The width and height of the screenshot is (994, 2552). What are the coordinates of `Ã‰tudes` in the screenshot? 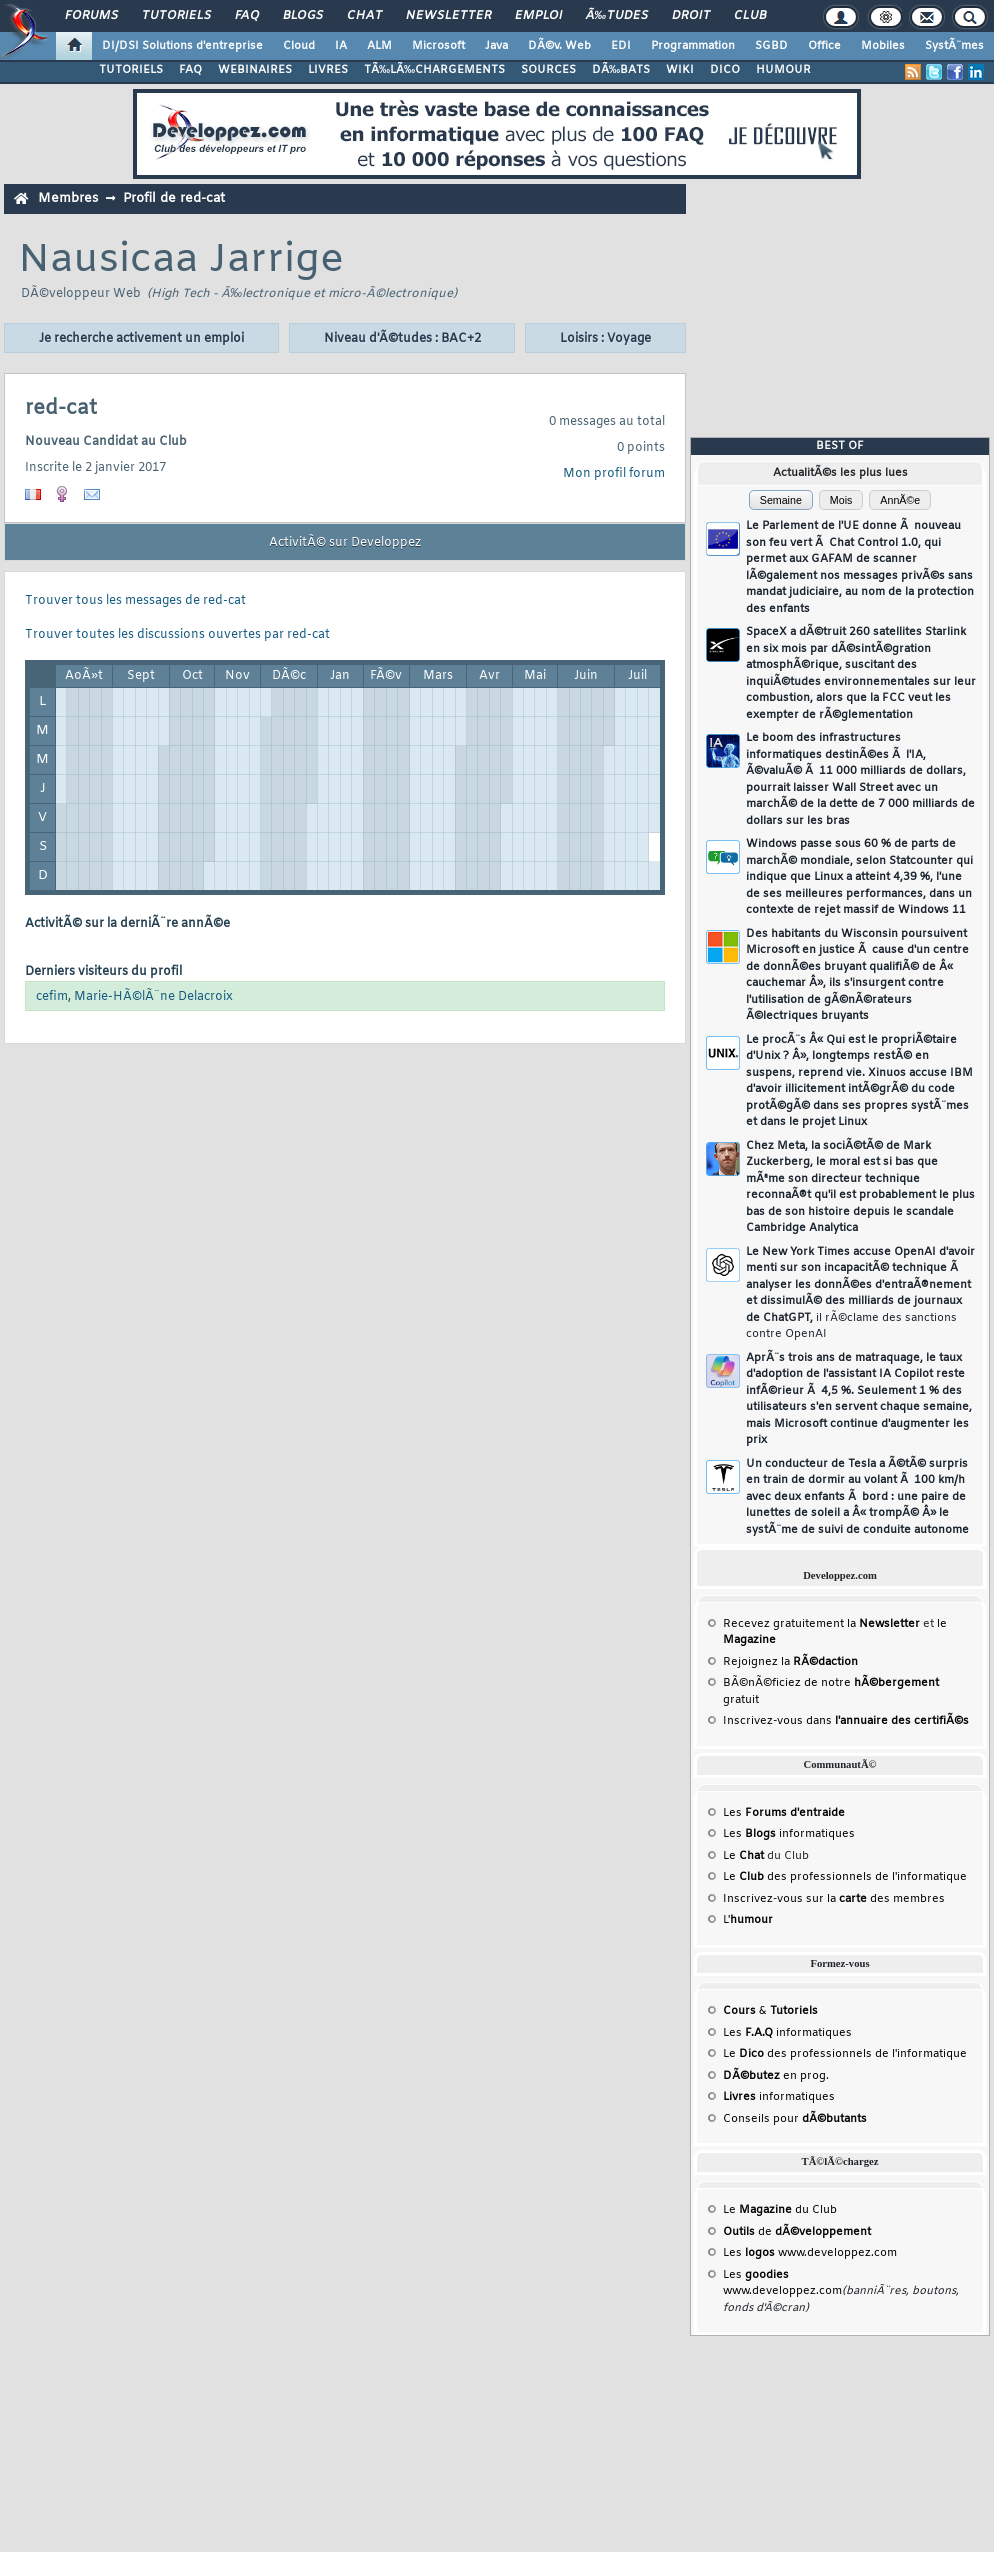 It's located at (617, 16).